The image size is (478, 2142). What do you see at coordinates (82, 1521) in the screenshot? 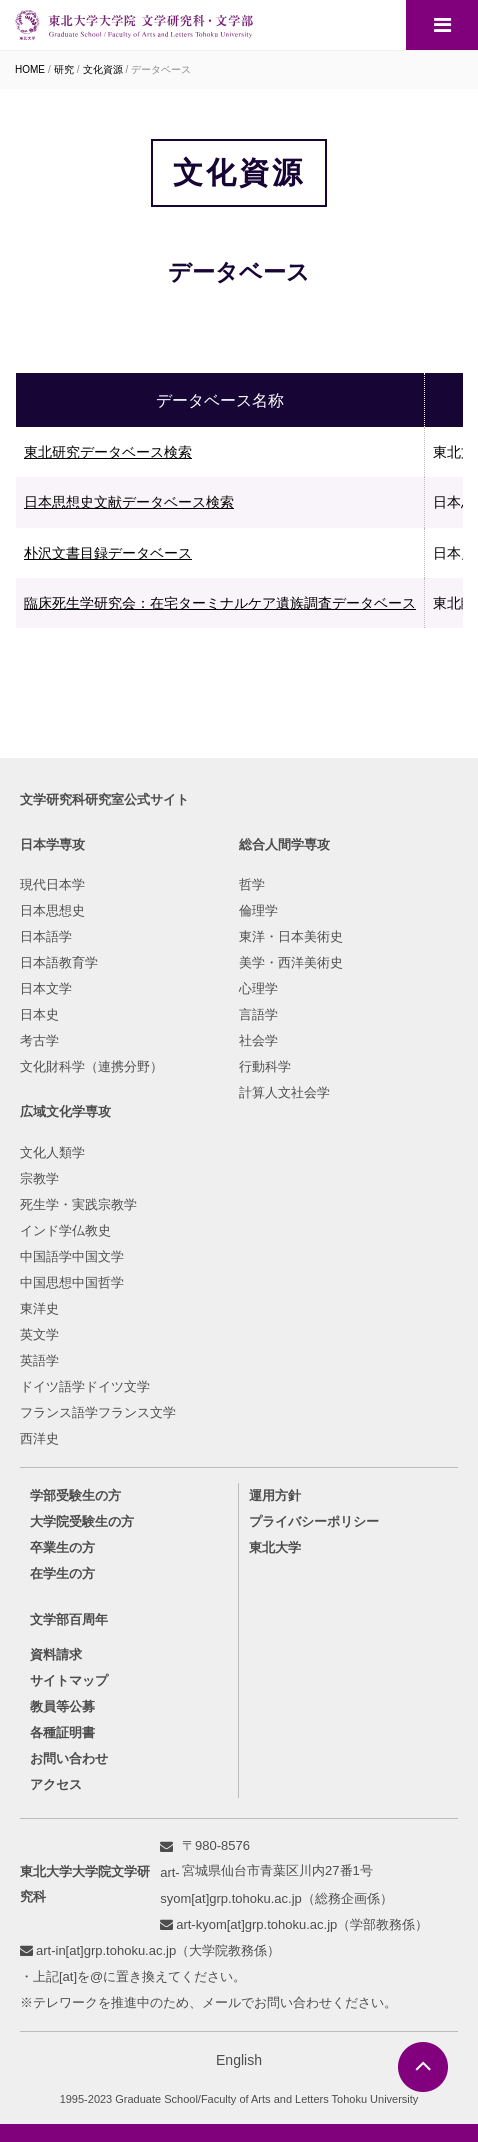
I see `大学院受験生の方` at bounding box center [82, 1521].